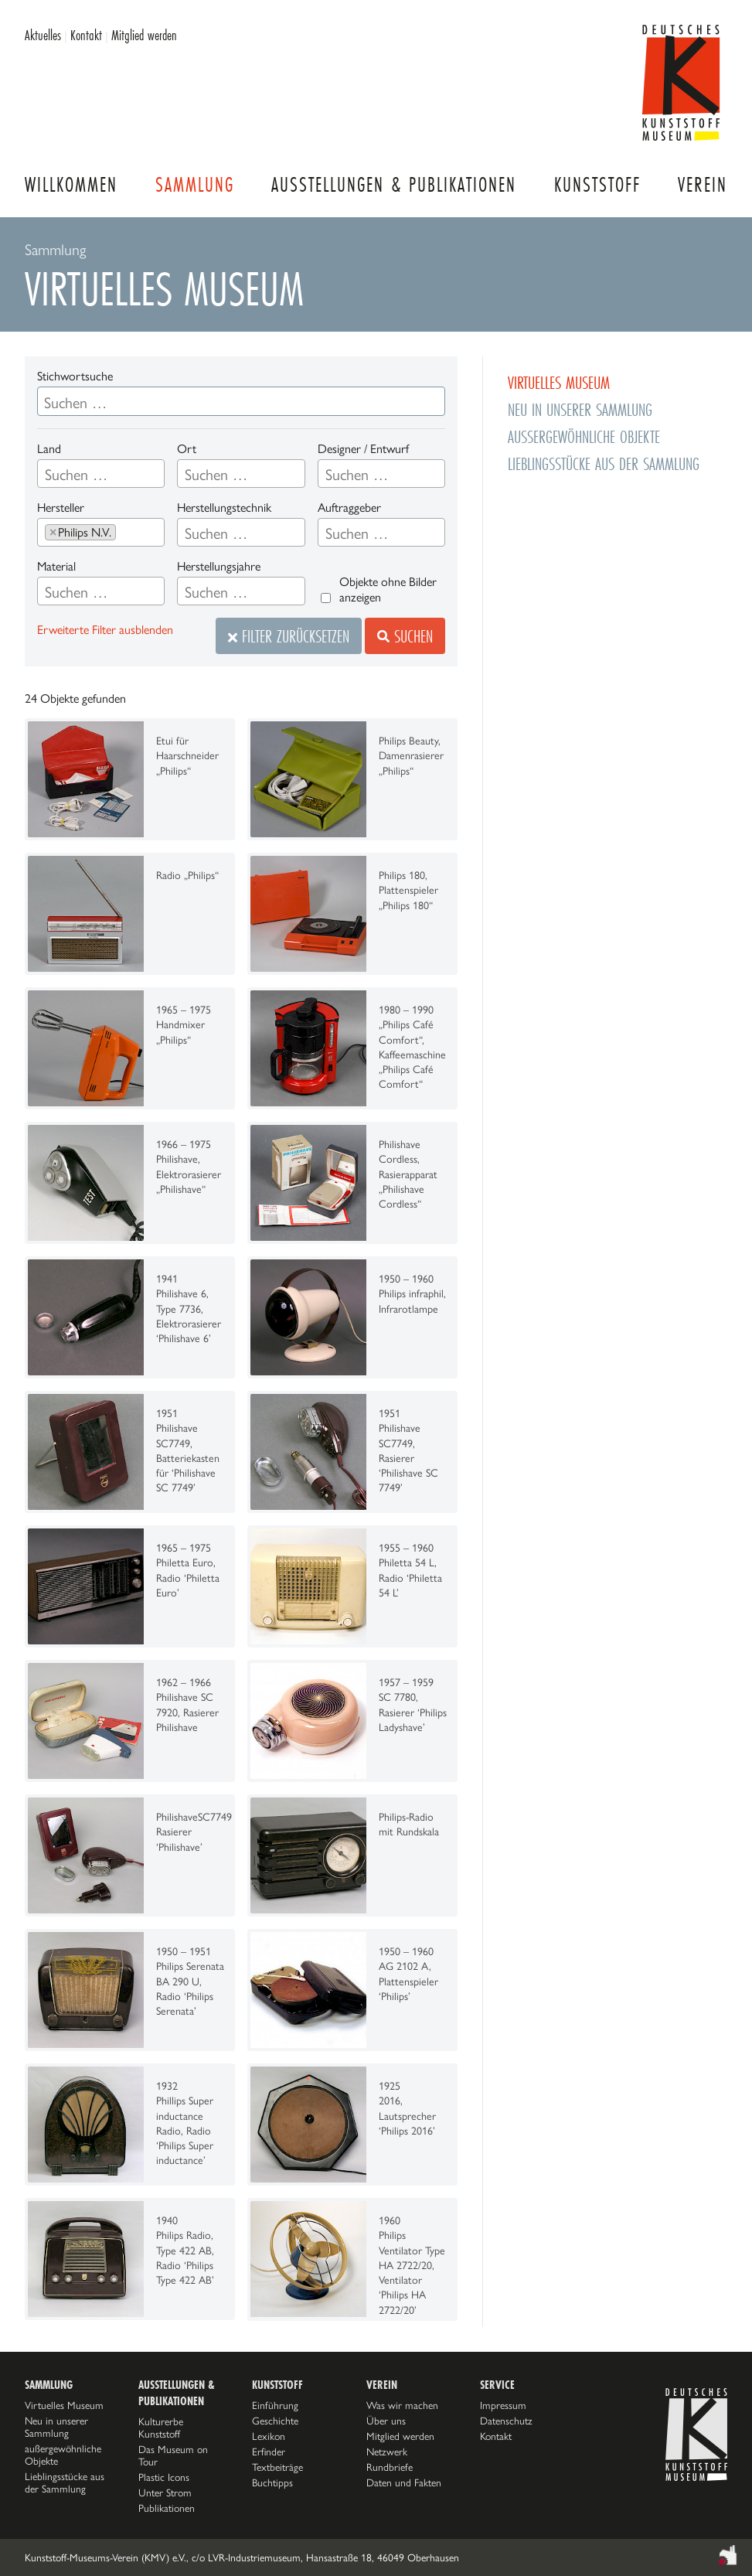 The image size is (752, 2576). Describe the element at coordinates (224, 507) in the screenshot. I see `Herstellungstechnik` at that location.